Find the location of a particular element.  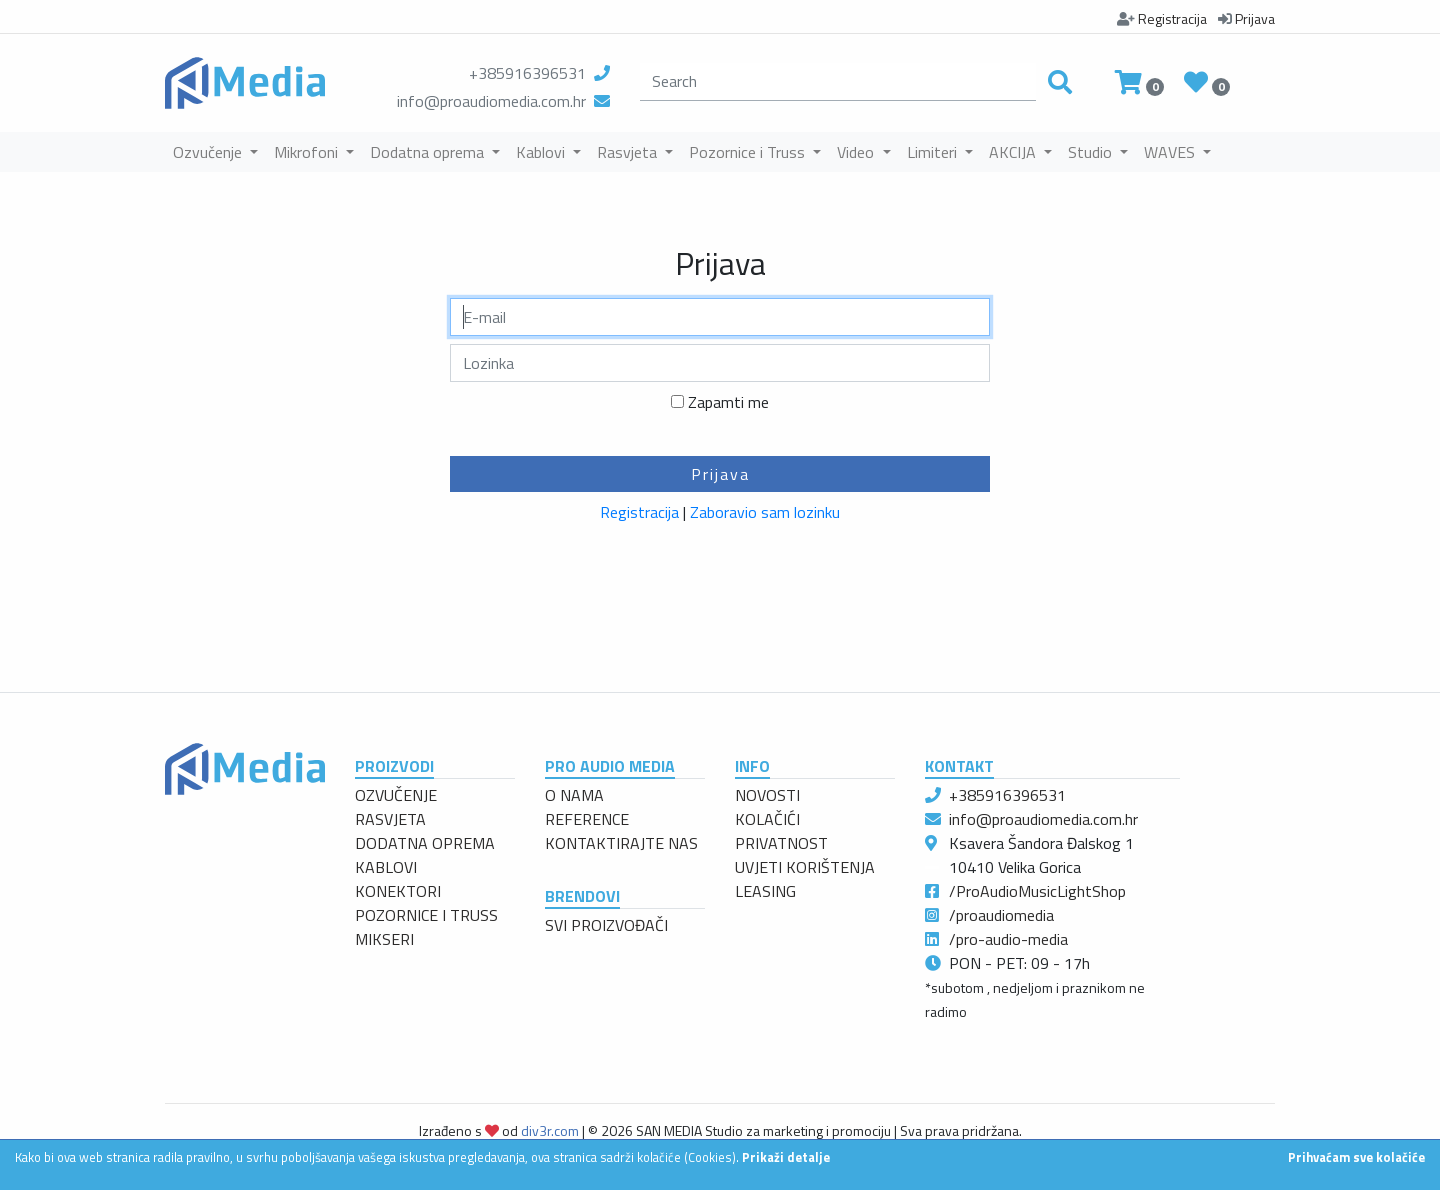

KONTAKTIRAJTE NAS is located at coordinates (621, 843).